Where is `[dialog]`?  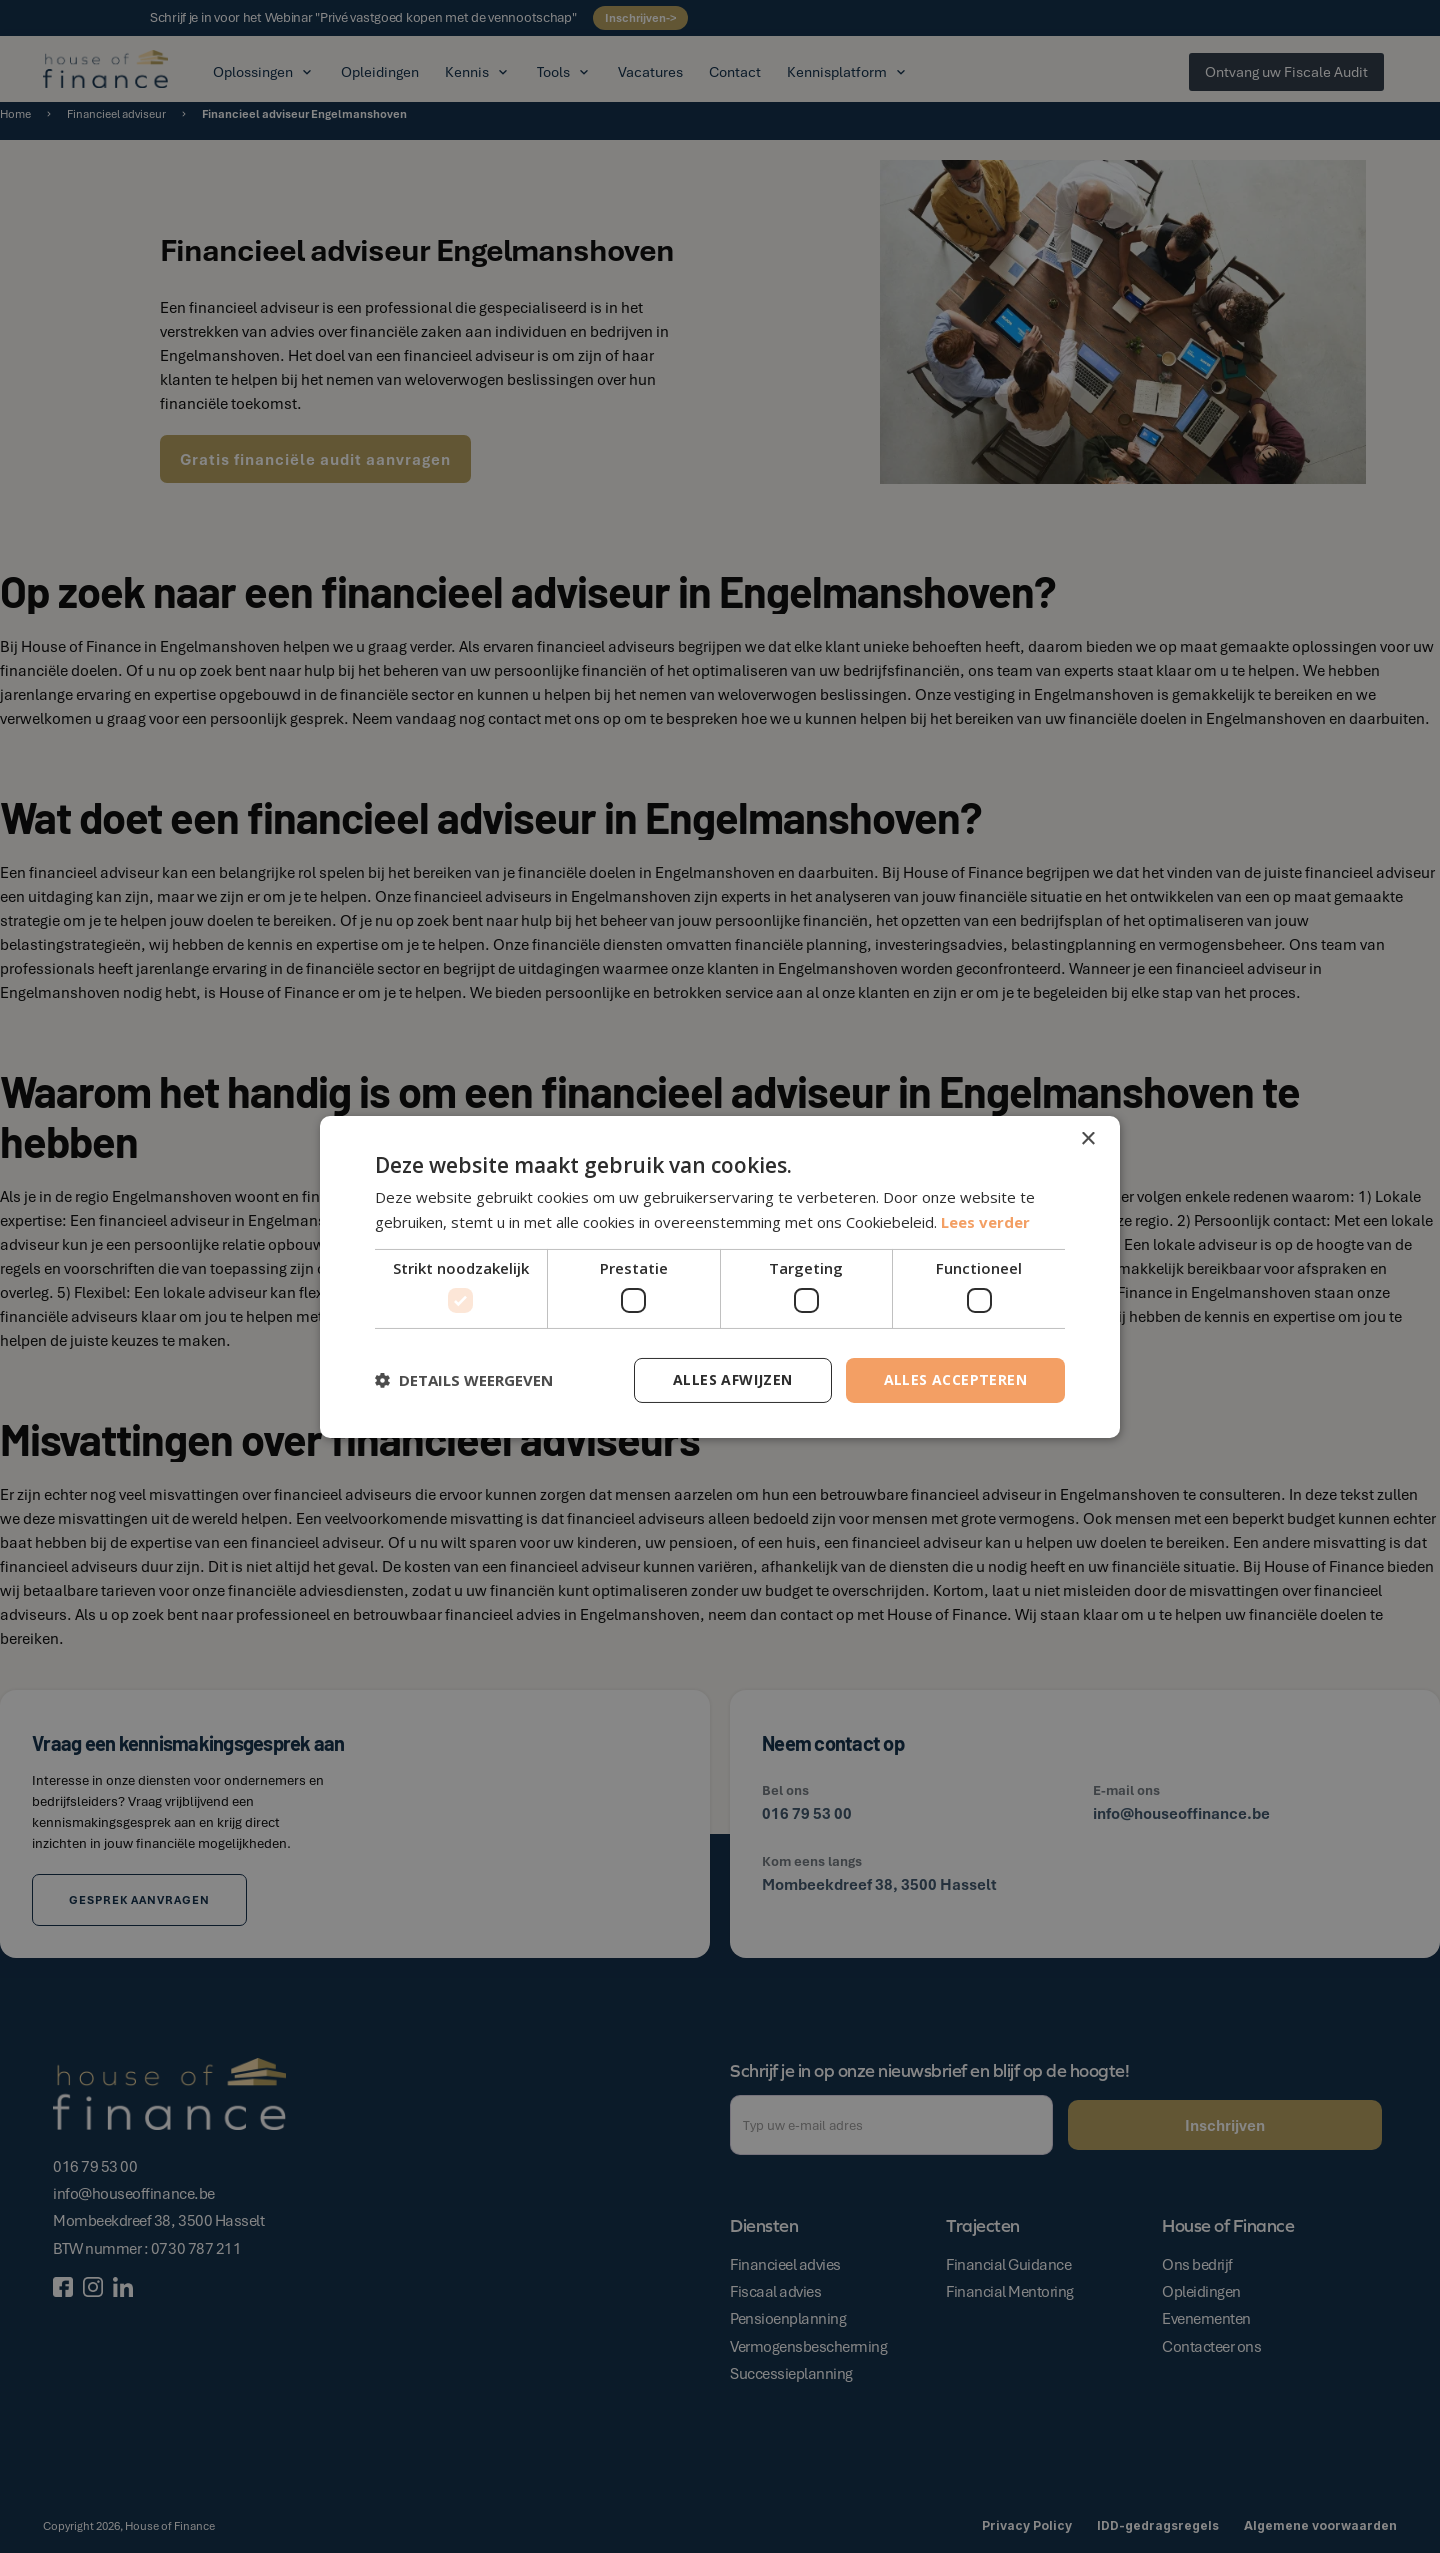
[dialog] is located at coordinates (720, 1276).